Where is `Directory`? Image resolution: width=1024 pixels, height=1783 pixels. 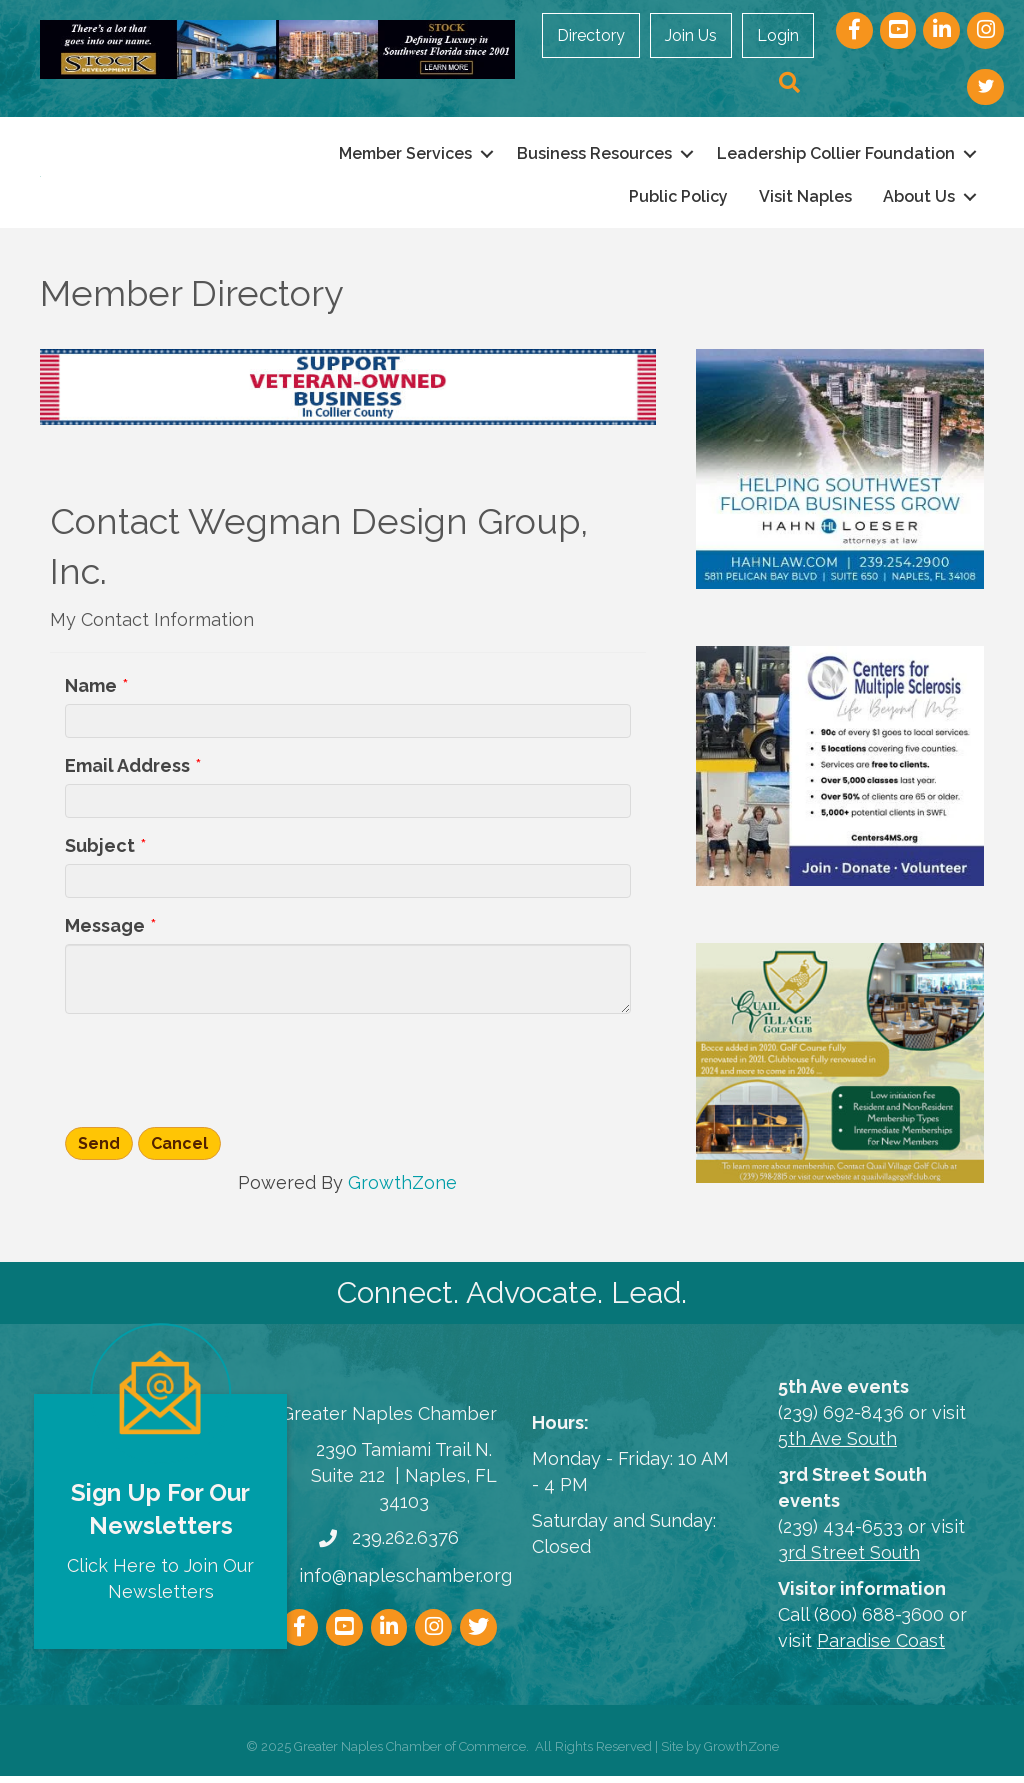
Directory is located at coordinates (591, 35).